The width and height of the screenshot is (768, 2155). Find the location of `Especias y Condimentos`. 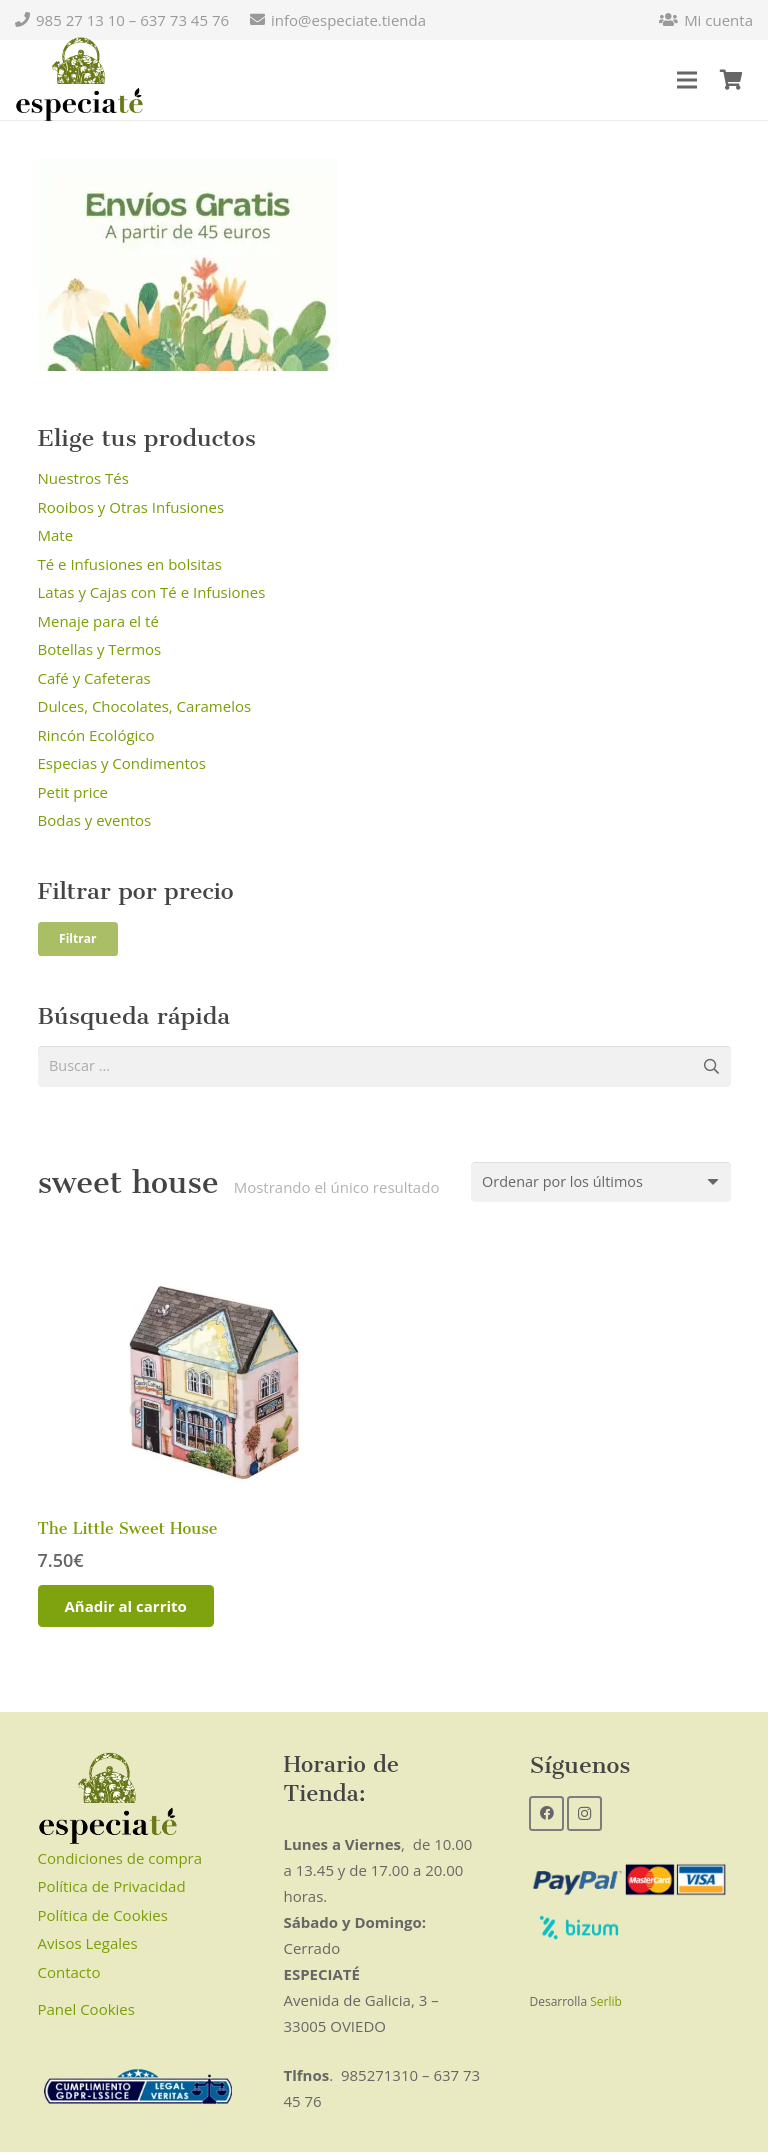

Especias y Condimentos is located at coordinates (122, 763).